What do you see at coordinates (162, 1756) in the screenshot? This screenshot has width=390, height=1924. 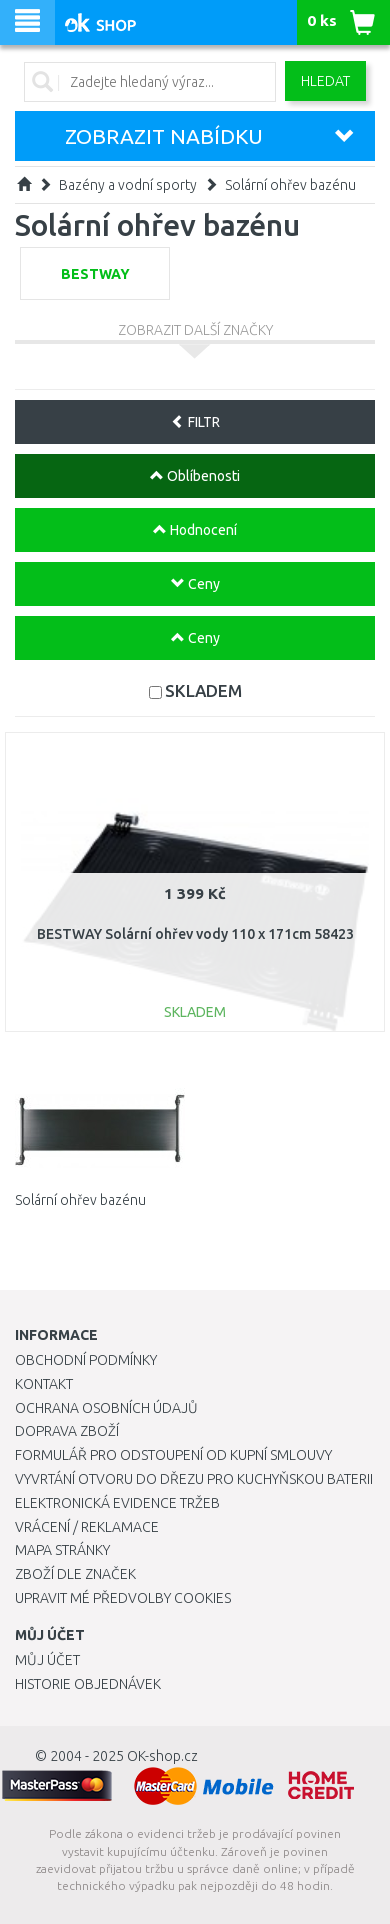 I see `OK-shop.cz` at bounding box center [162, 1756].